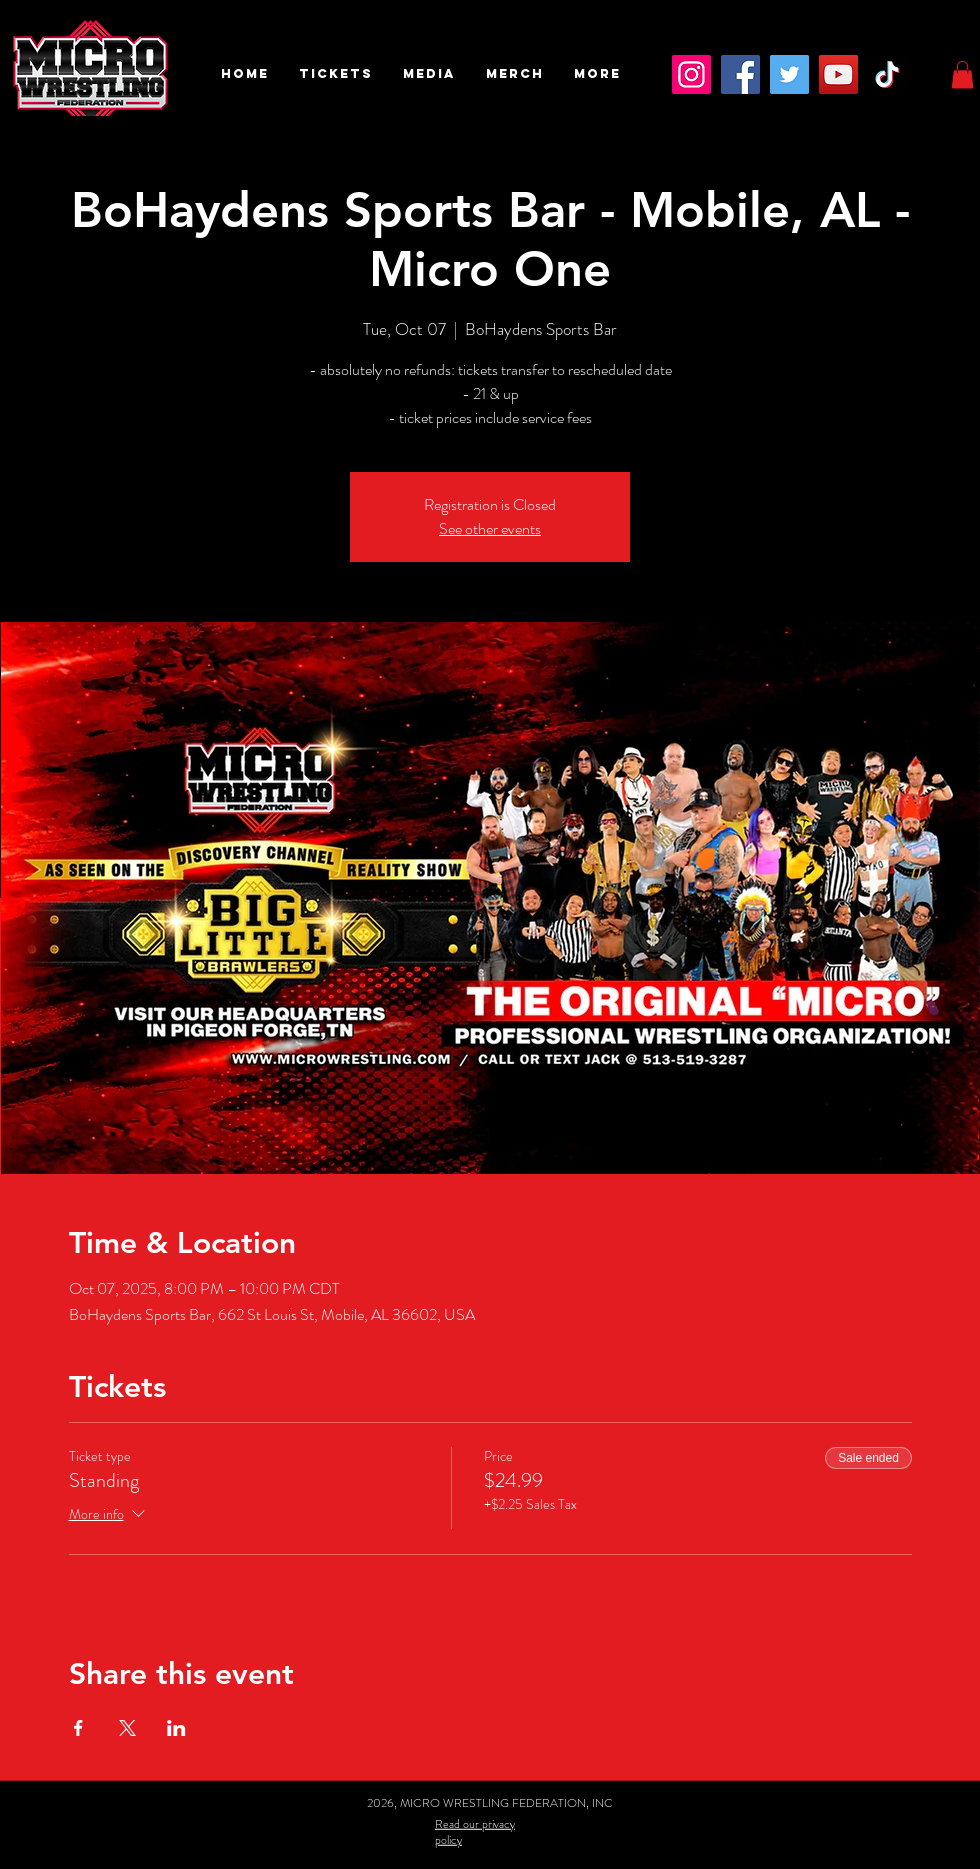  I want to click on [Twitter], so click(789, 74).